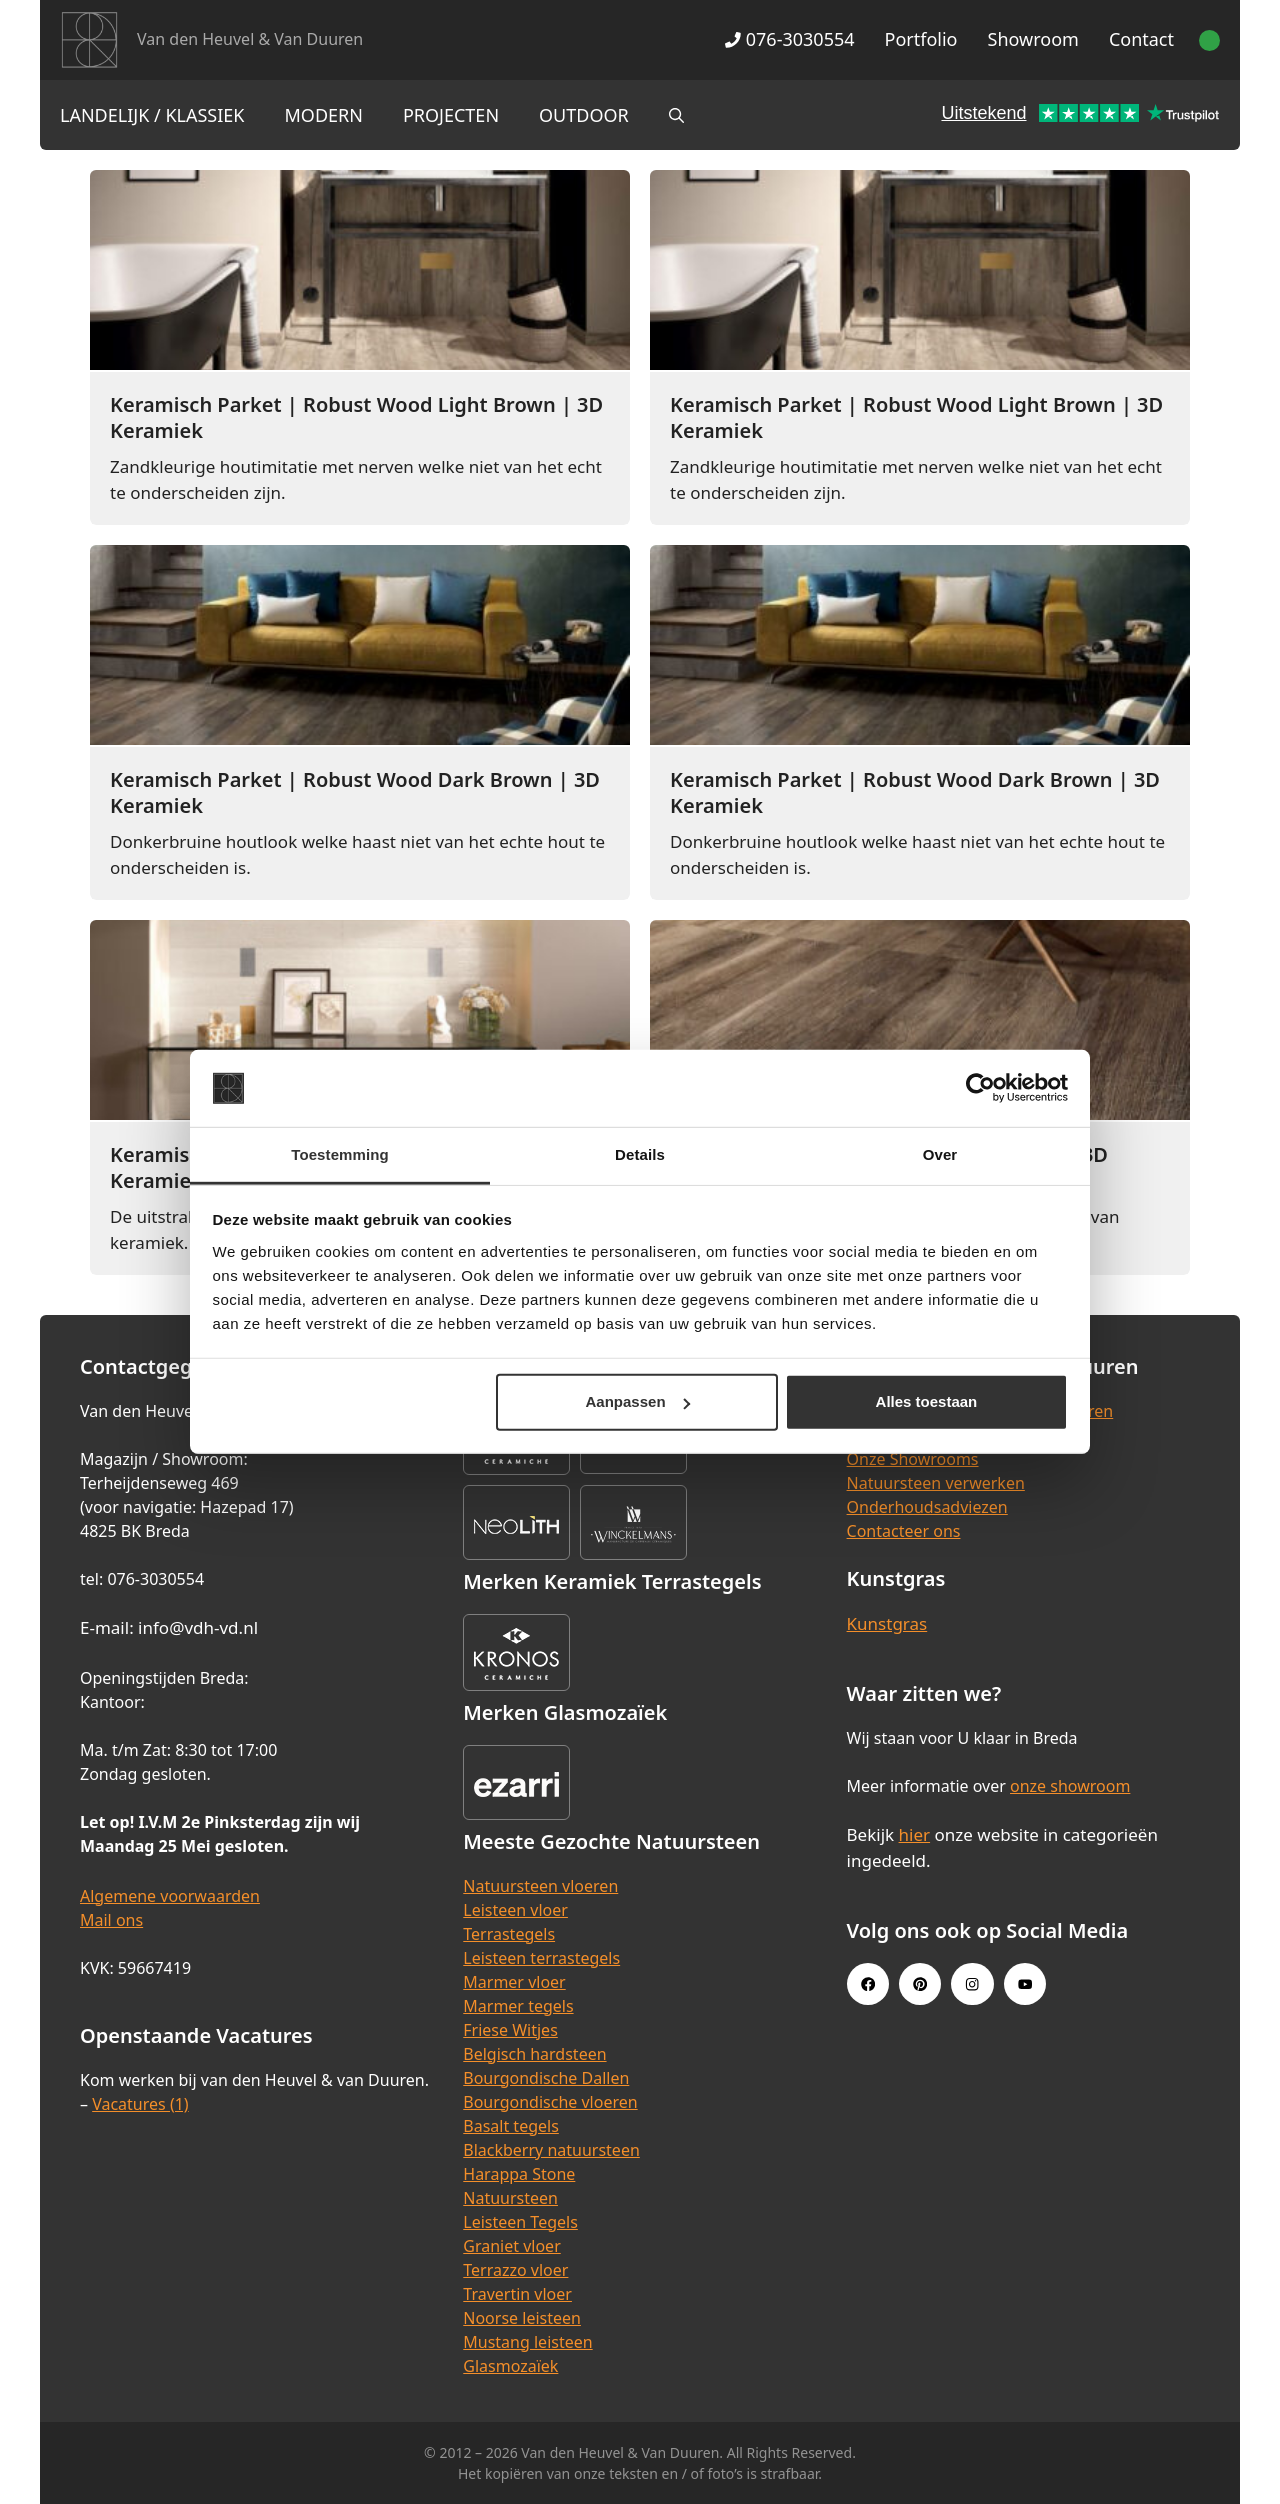 The width and height of the screenshot is (1280, 2504). Describe the element at coordinates (111, 1920) in the screenshot. I see `Mail ons` at that location.